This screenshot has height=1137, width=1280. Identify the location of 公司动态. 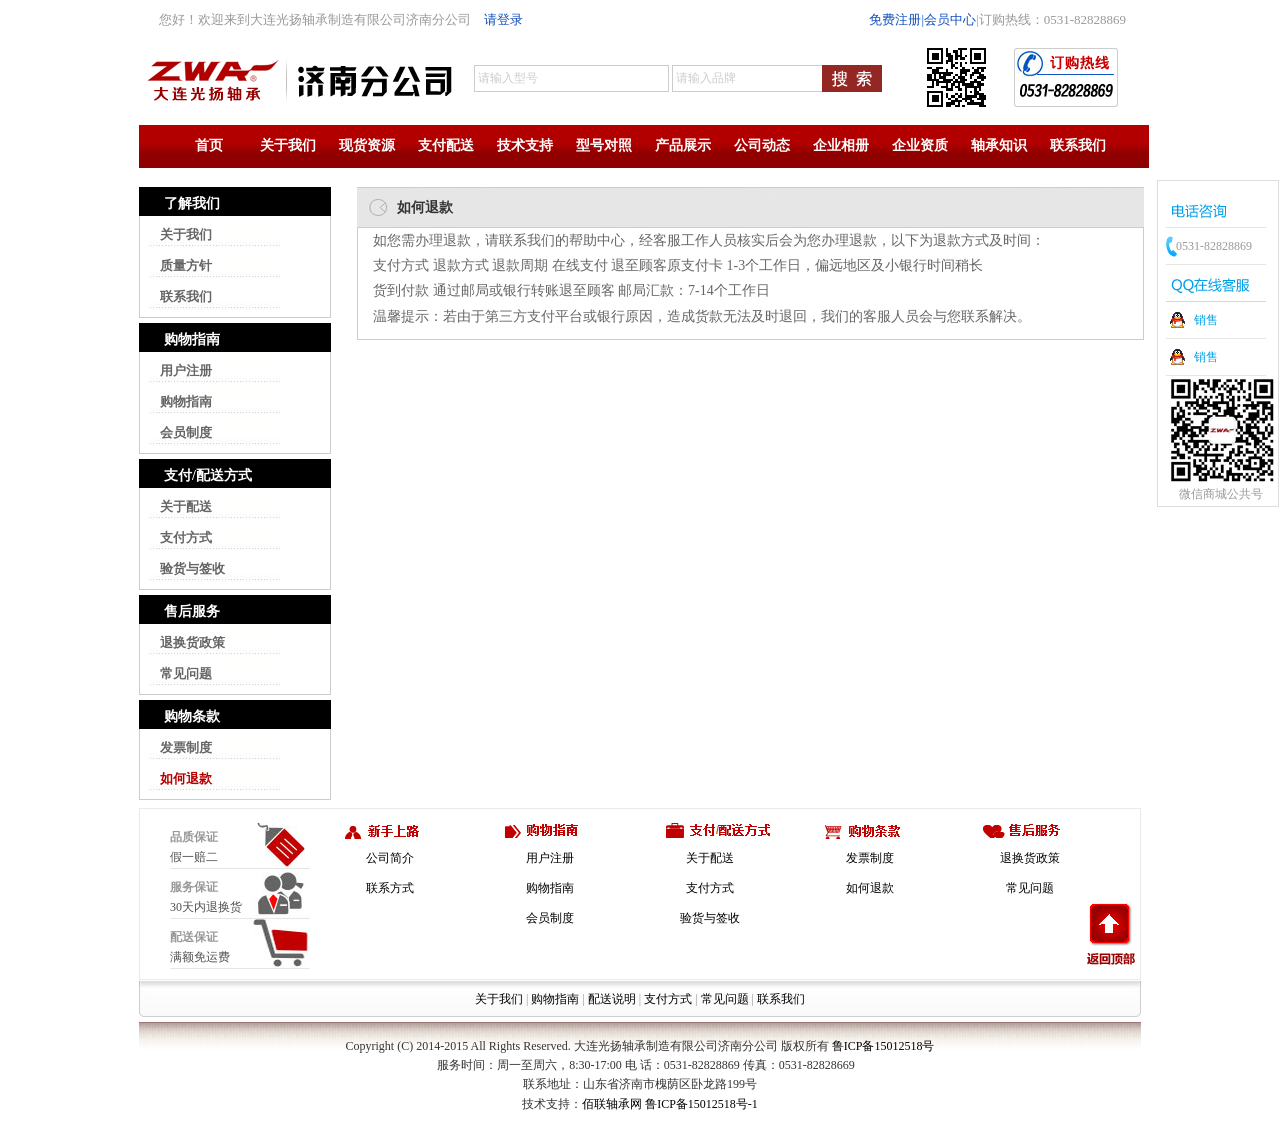
(762, 145).